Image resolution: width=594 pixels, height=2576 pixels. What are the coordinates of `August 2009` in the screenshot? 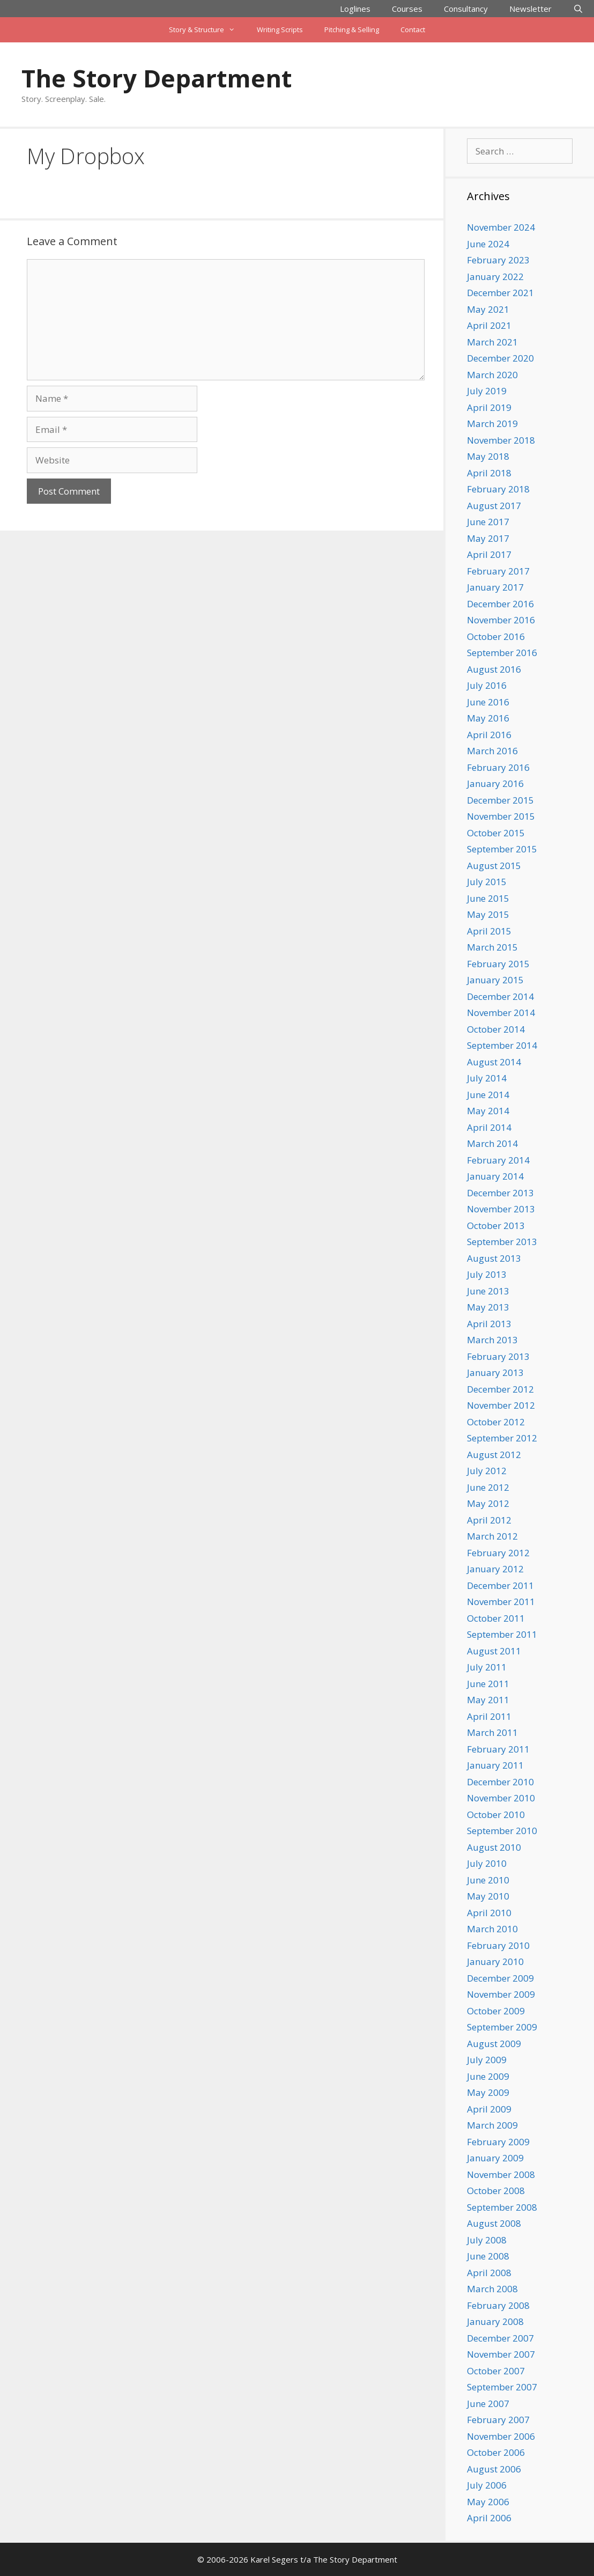 It's located at (494, 2043).